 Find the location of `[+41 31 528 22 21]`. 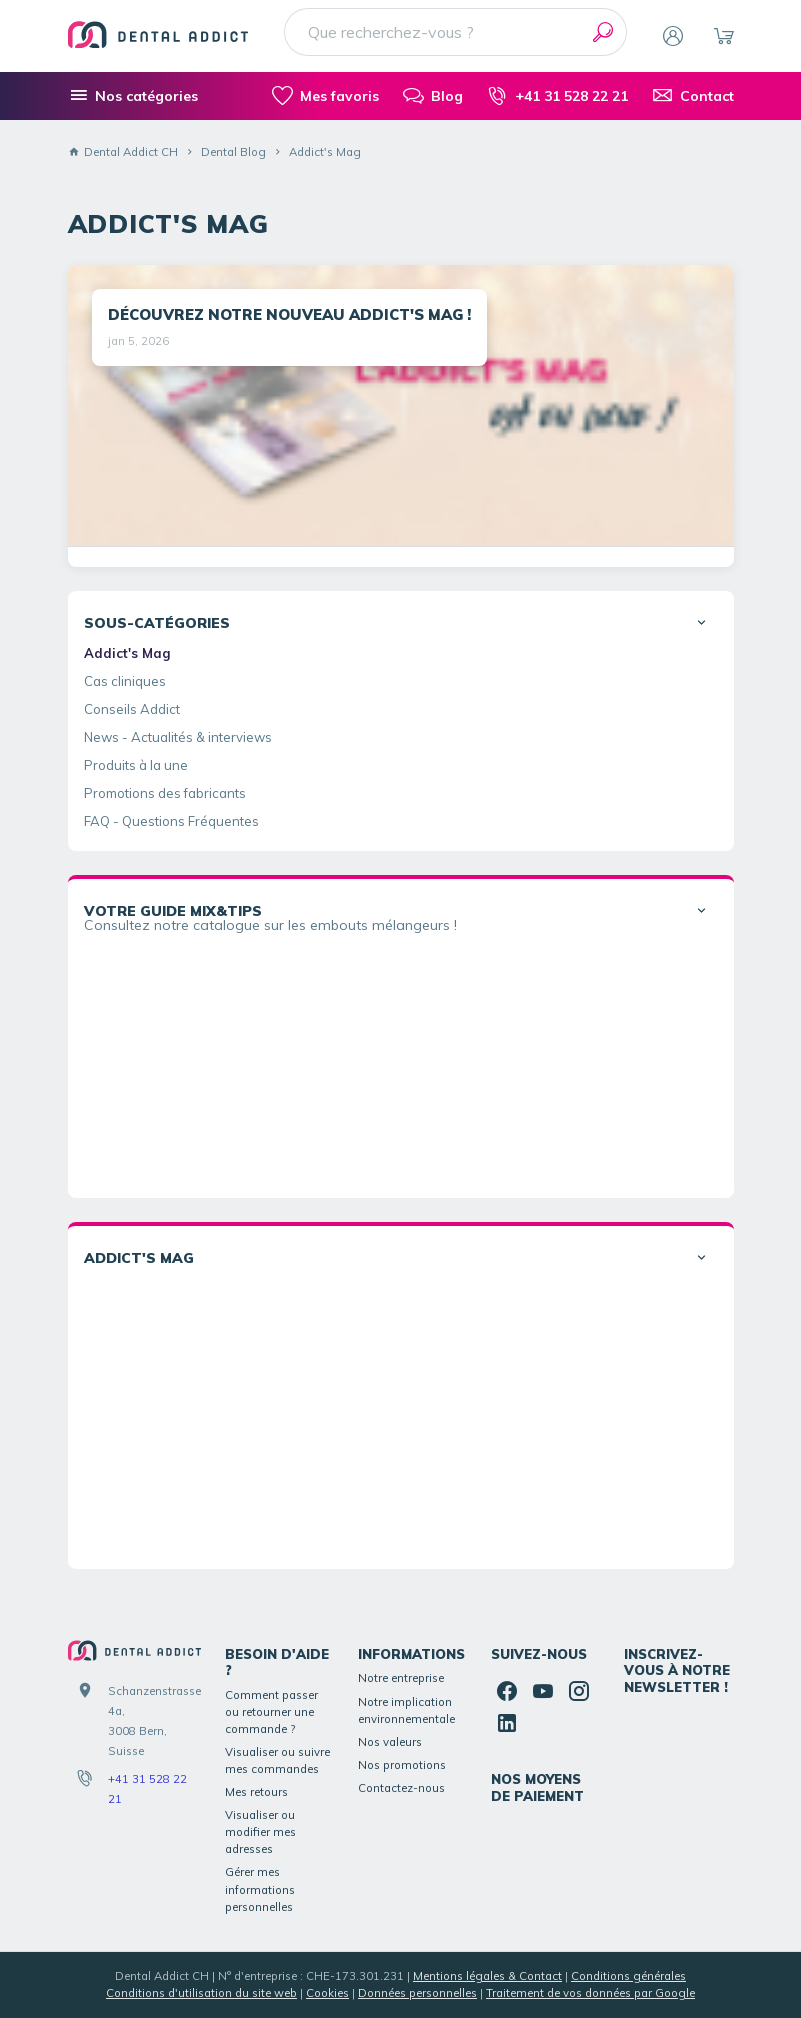

[+41 31 528 22 21] is located at coordinates (557, 96).